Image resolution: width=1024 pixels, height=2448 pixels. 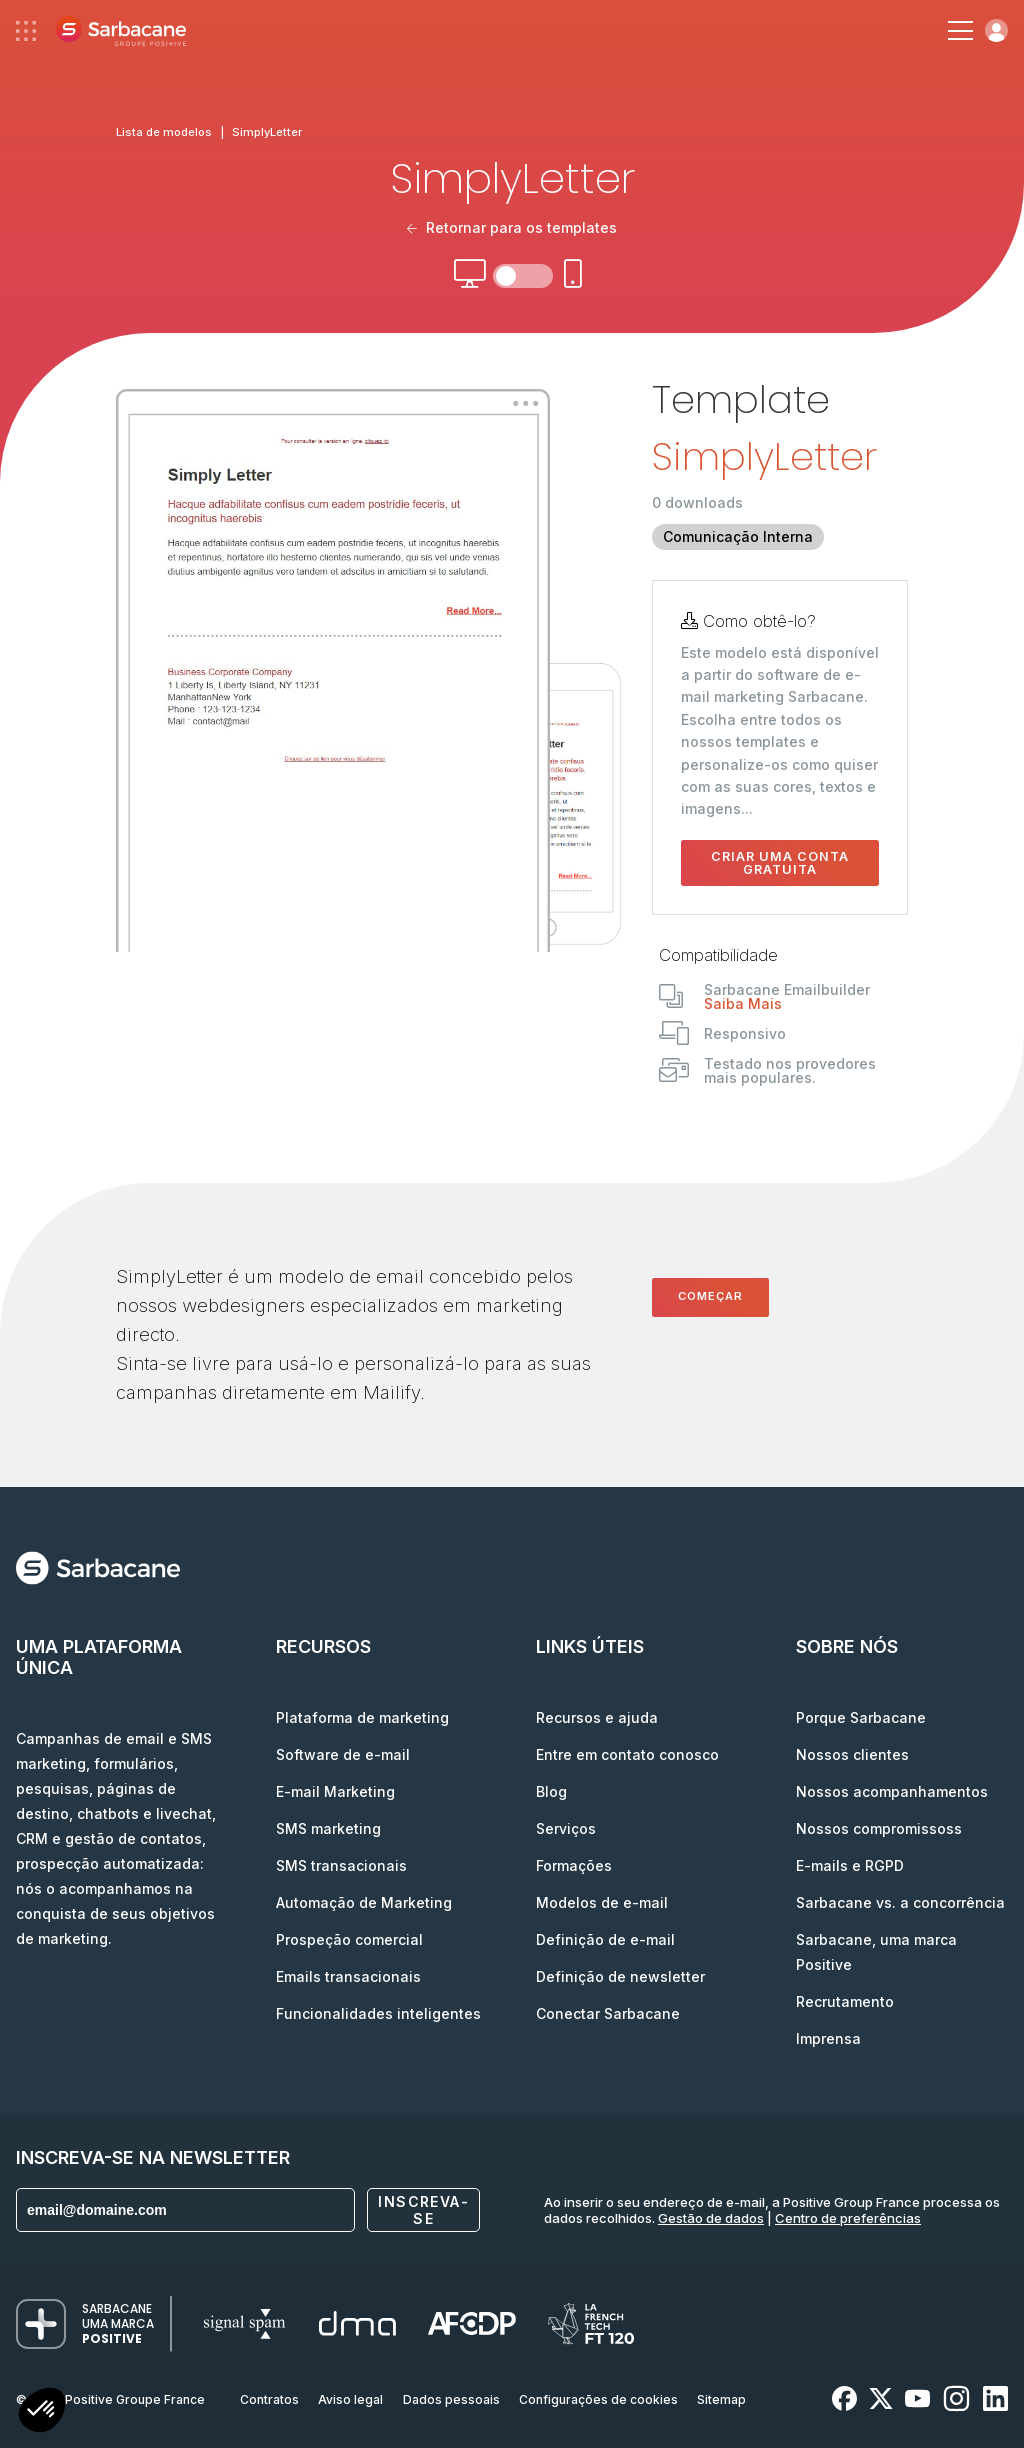 What do you see at coordinates (828, 2038) in the screenshot?
I see `Imprensa` at bounding box center [828, 2038].